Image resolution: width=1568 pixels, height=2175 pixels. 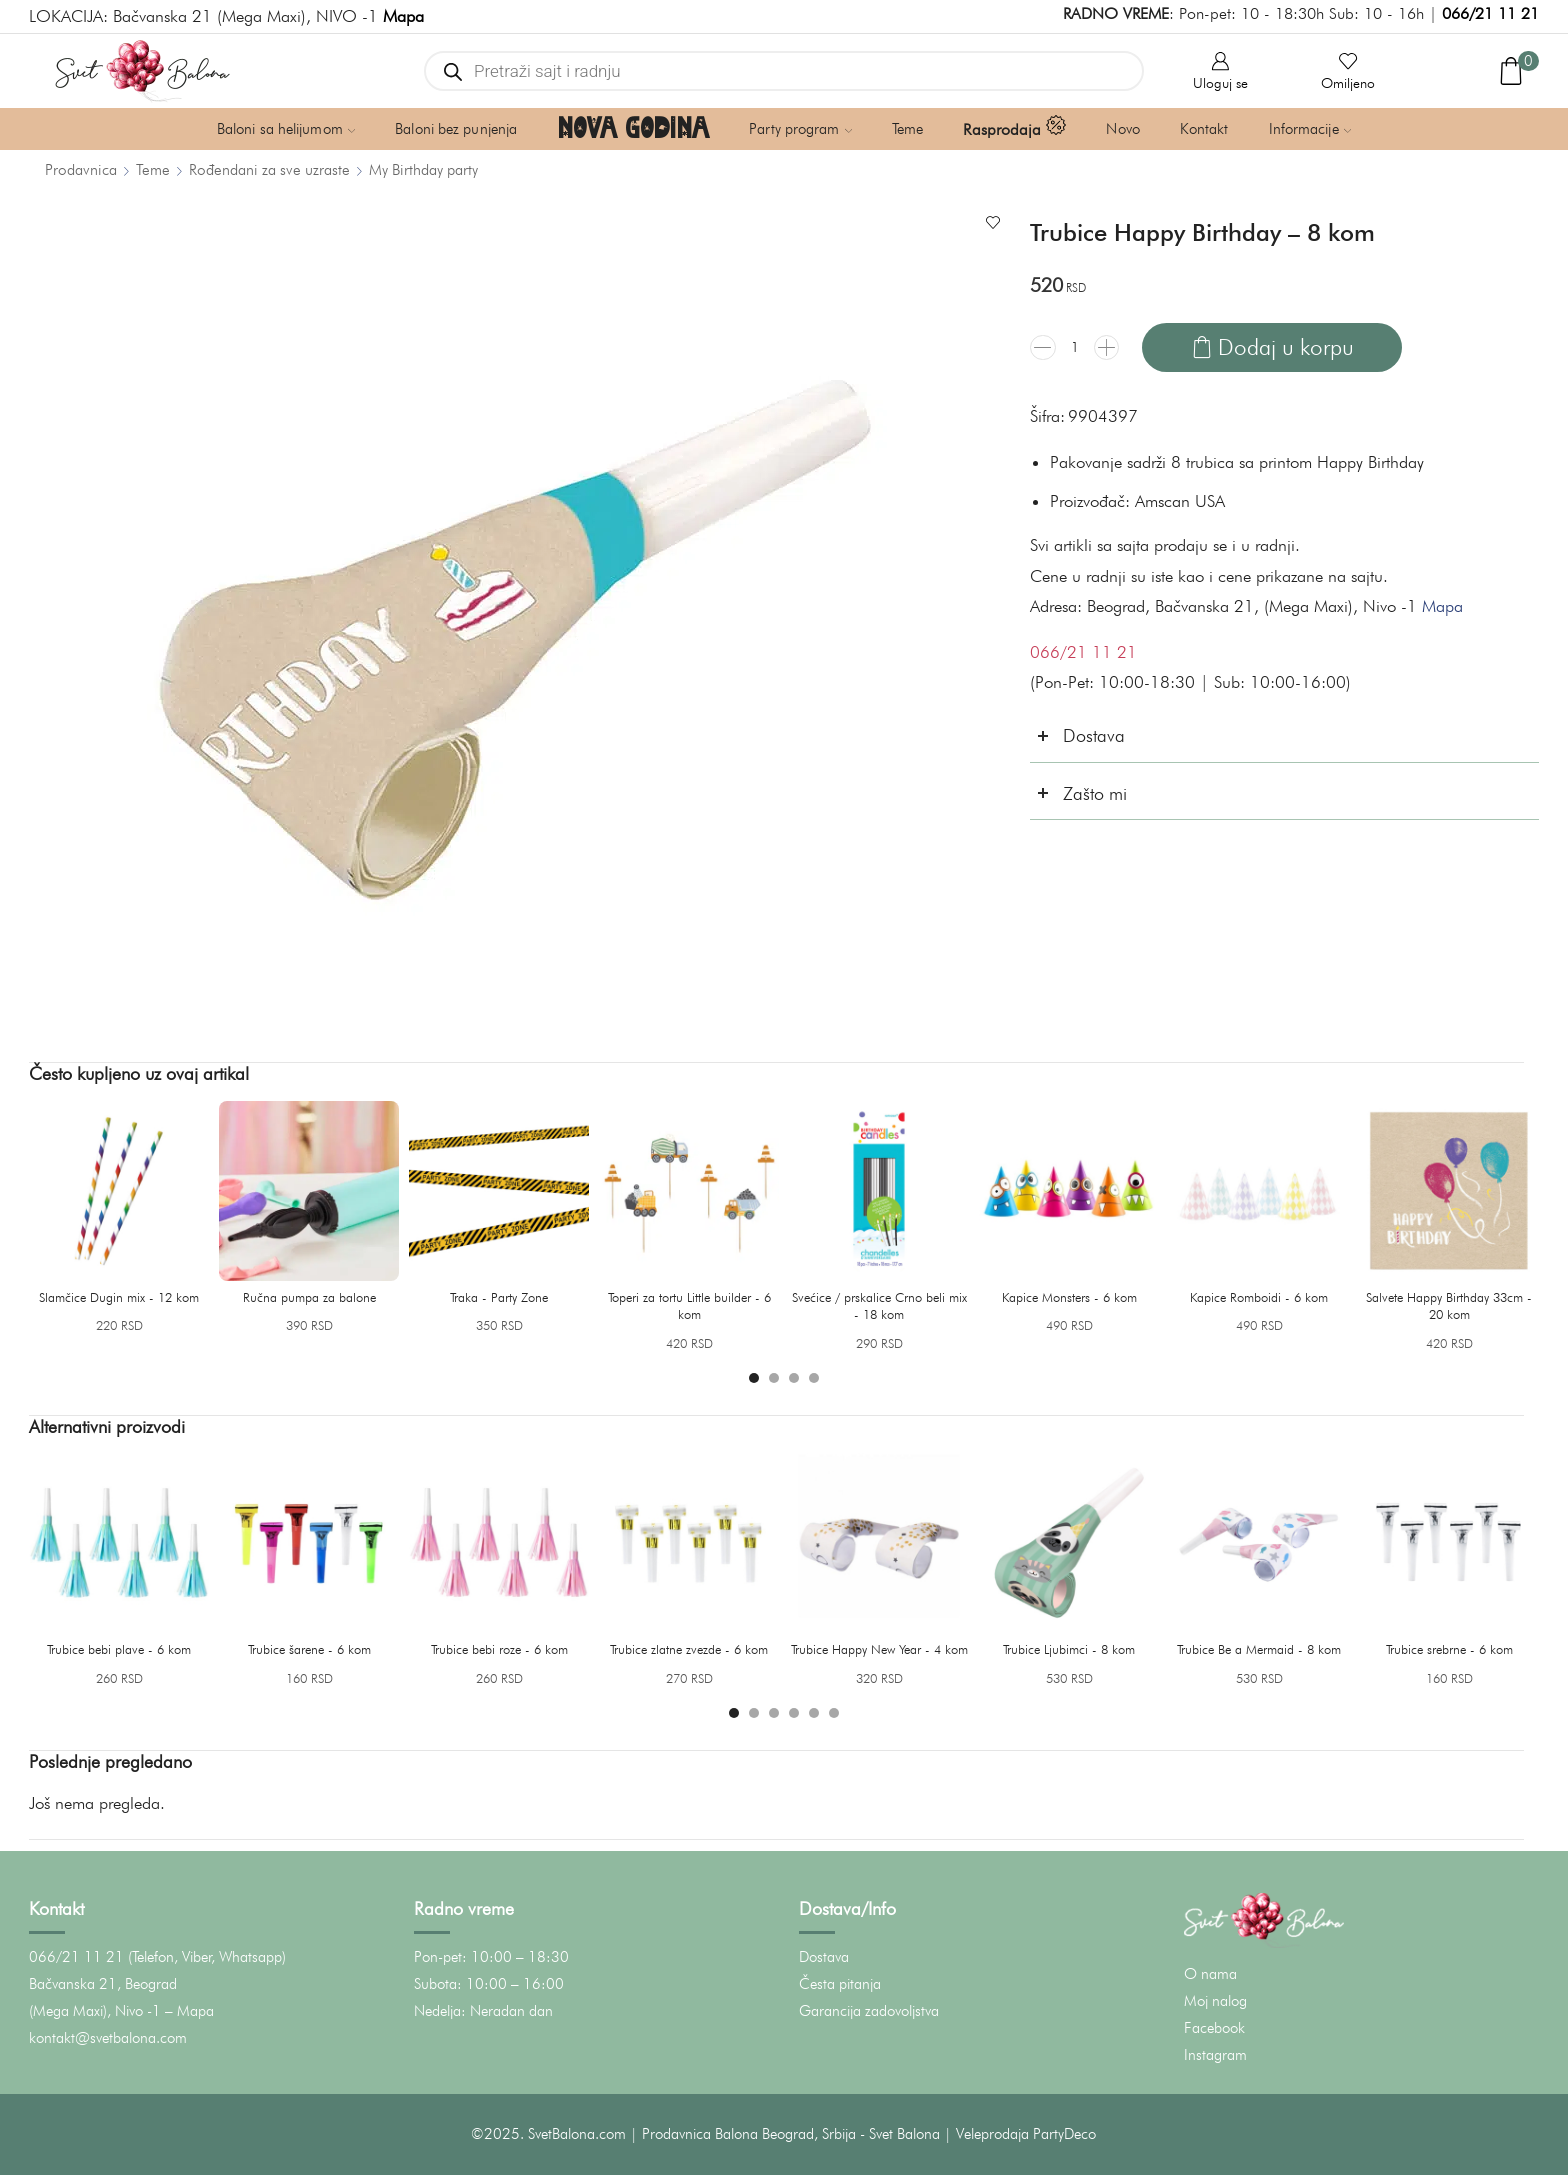 I want to click on Baloni sa helijumom, so click(x=286, y=129).